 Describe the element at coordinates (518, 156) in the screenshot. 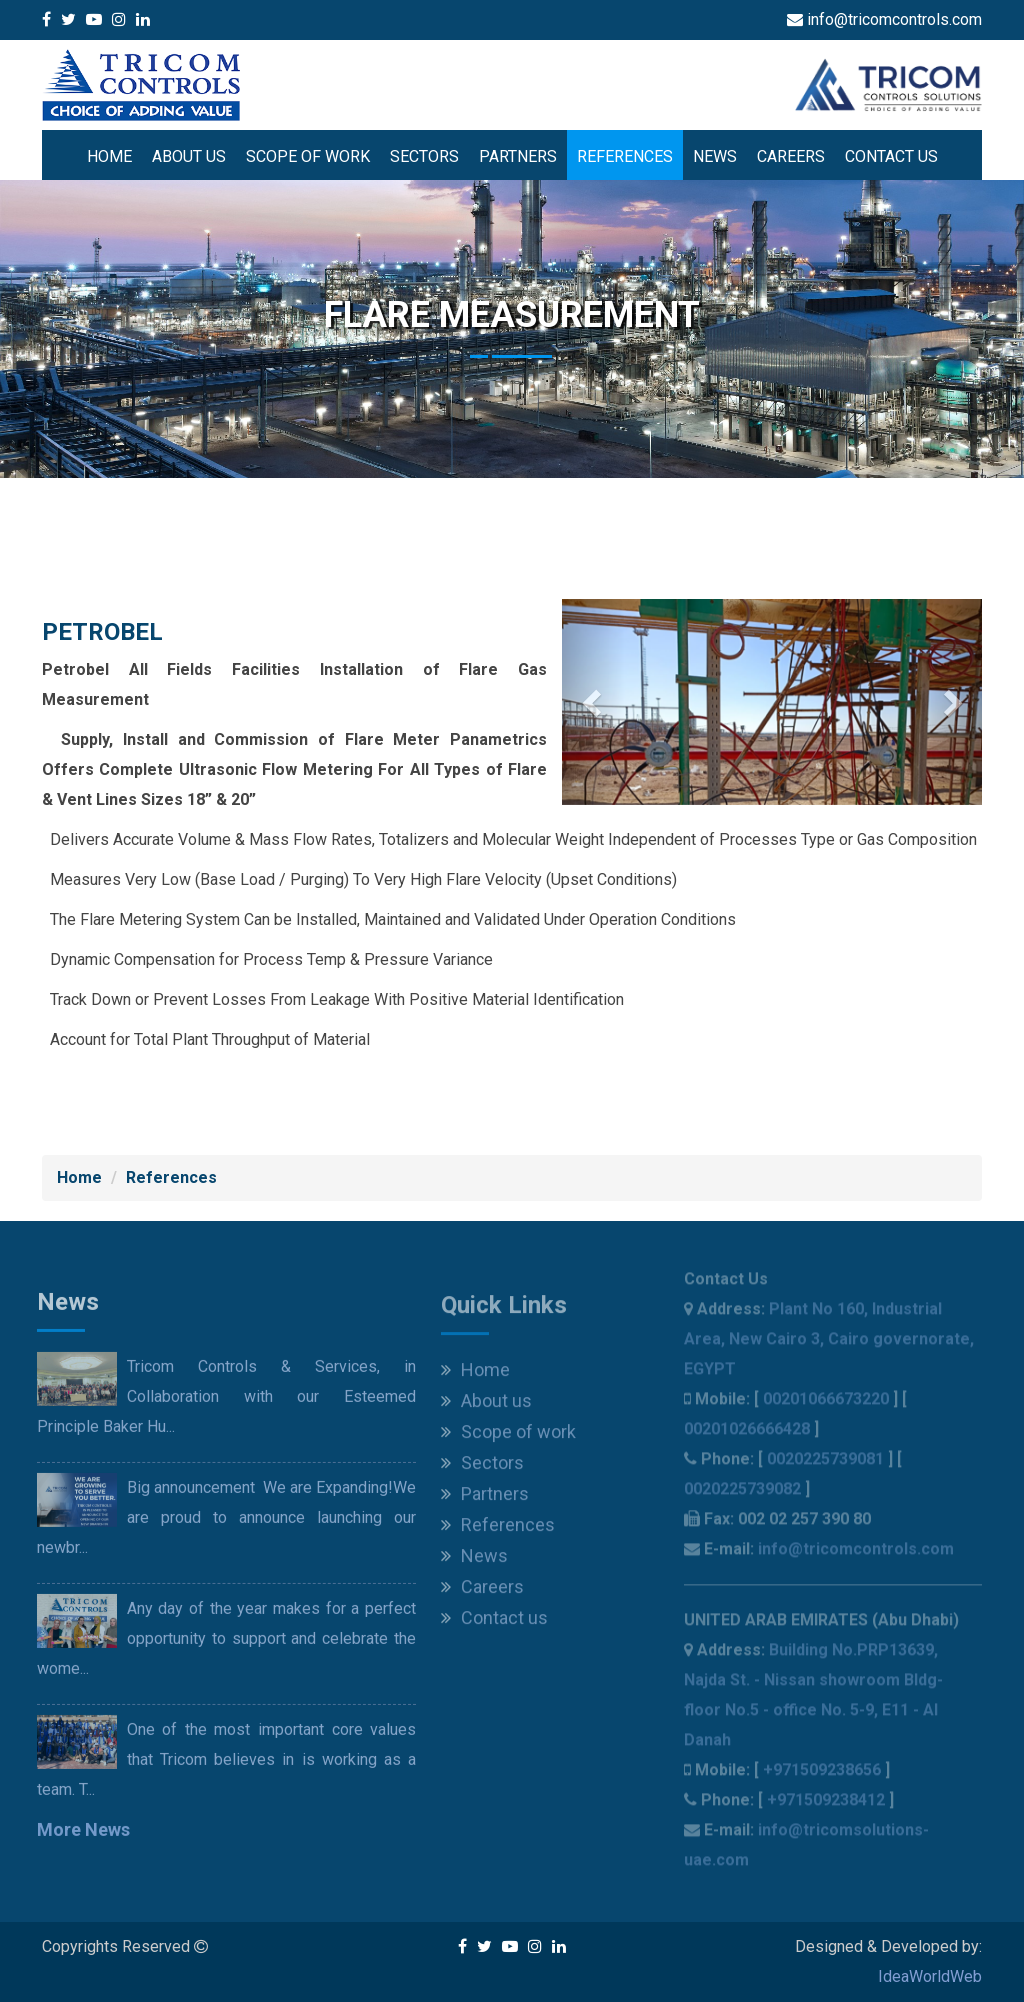

I see `Partners` at that location.